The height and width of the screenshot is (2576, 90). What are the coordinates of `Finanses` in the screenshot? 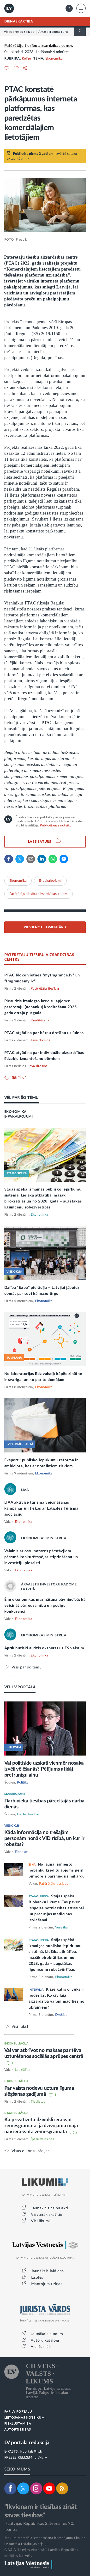 It's located at (22, 1852).